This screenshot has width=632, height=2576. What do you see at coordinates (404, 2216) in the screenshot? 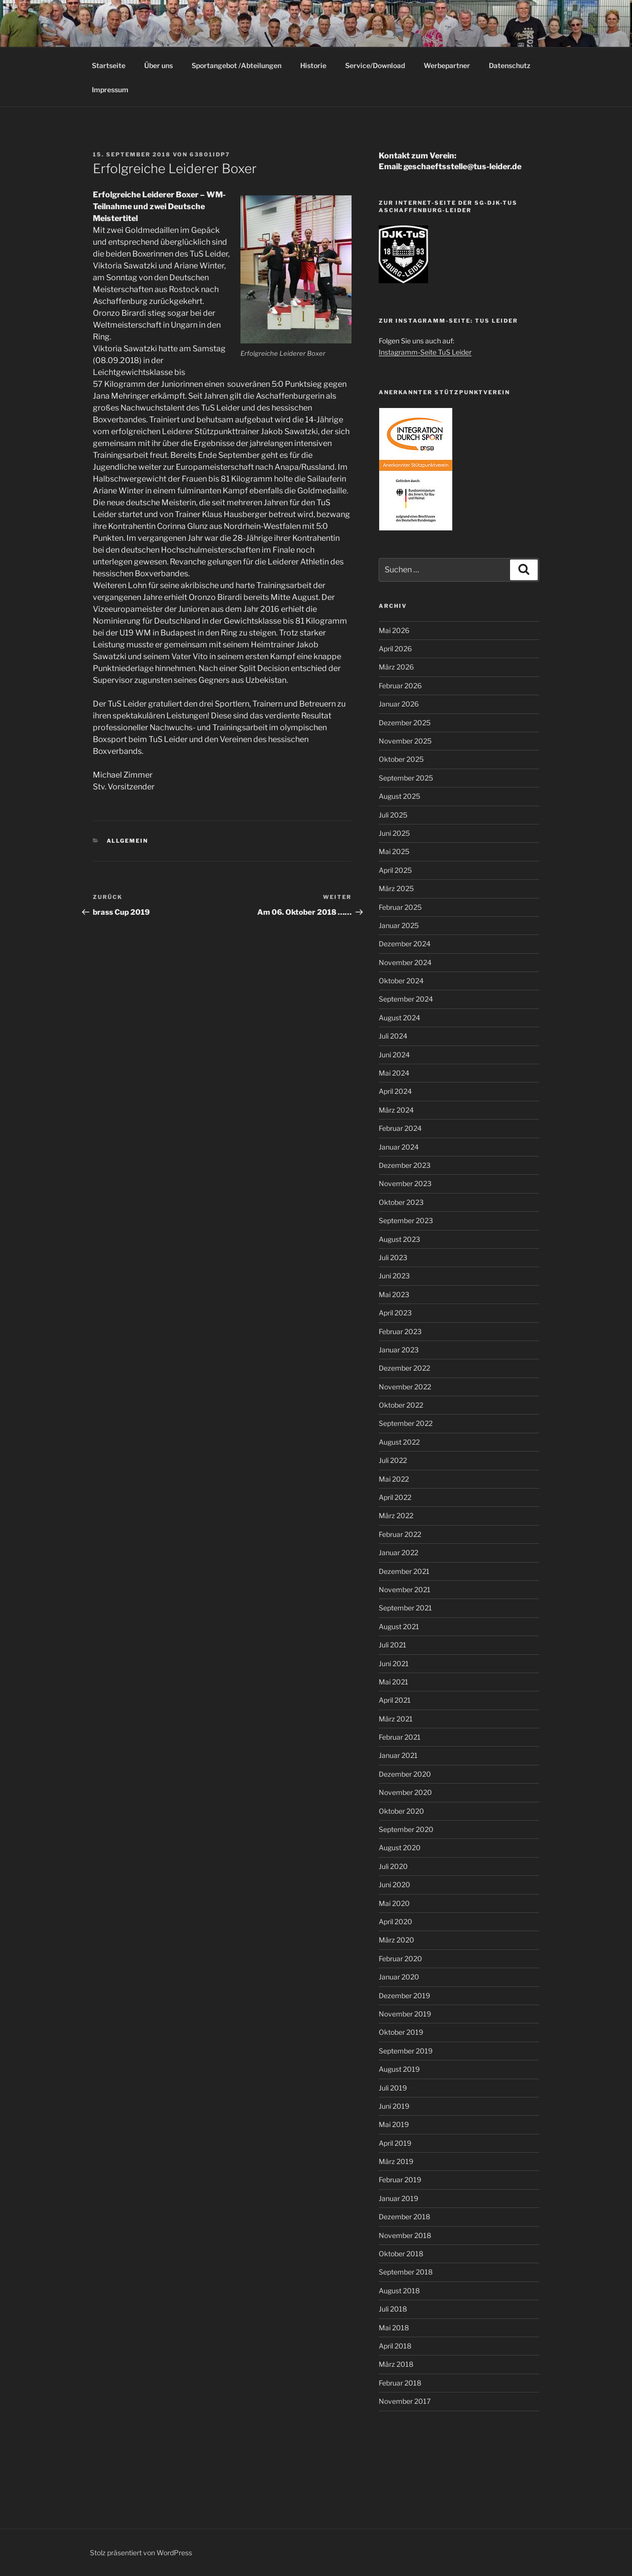
I see `Dezember 2018` at bounding box center [404, 2216].